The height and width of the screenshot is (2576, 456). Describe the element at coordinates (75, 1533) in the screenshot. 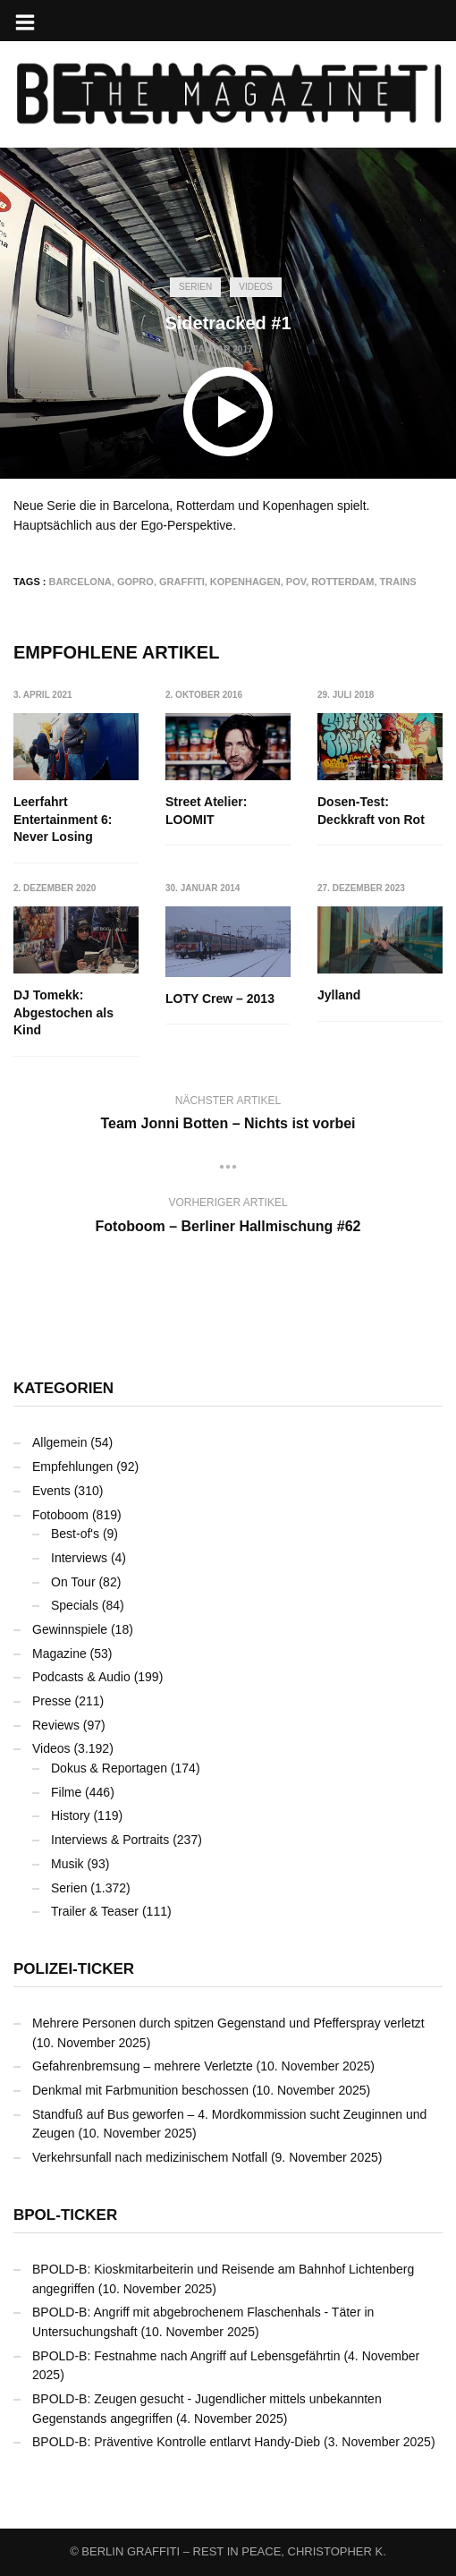

I see `Best-of's` at that location.